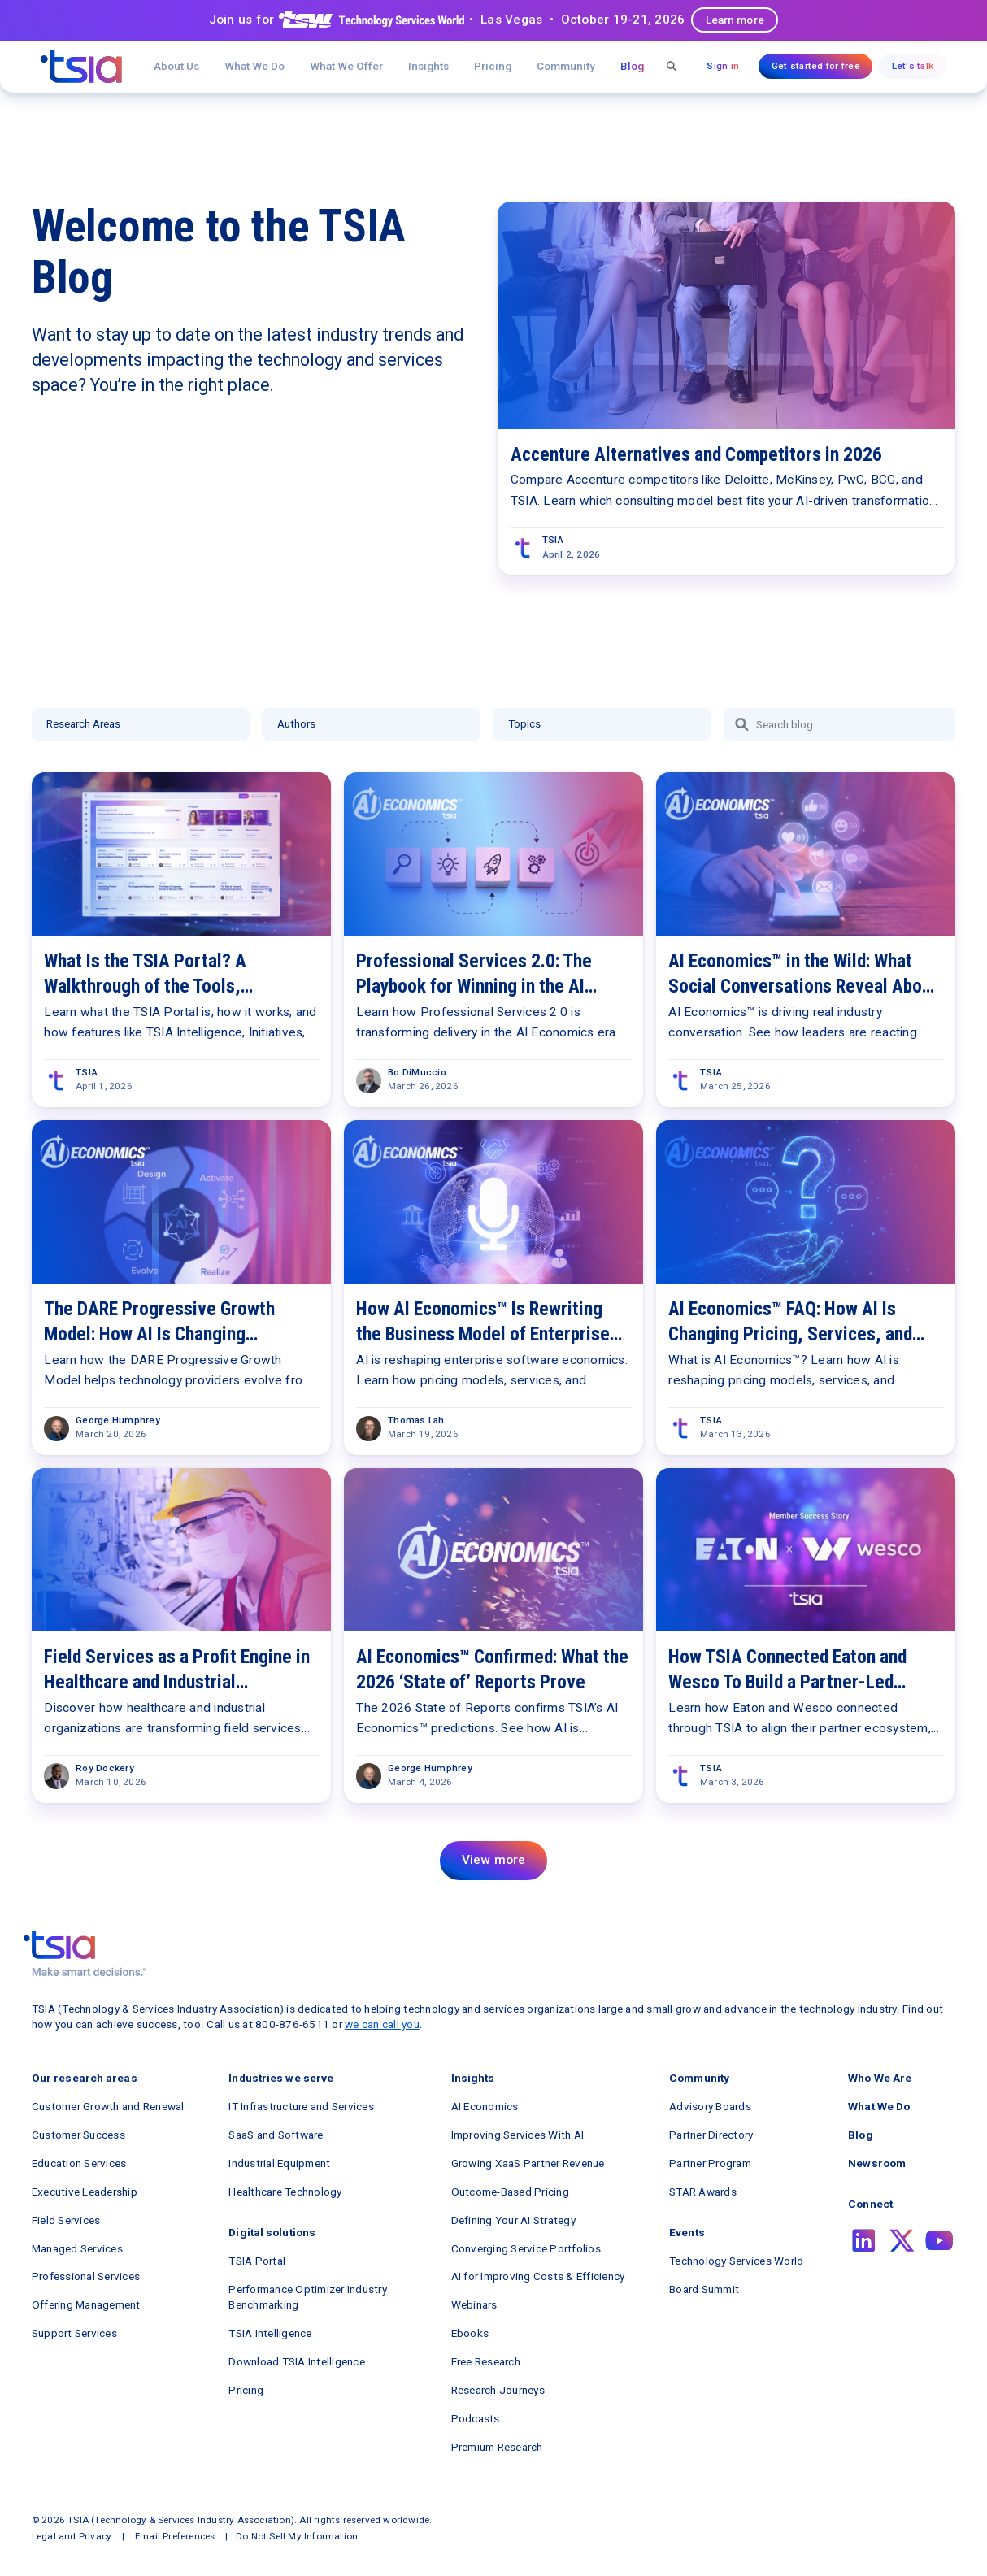 The width and height of the screenshot is (987, 2576). I want to click on [navigation], so click(81, 66).